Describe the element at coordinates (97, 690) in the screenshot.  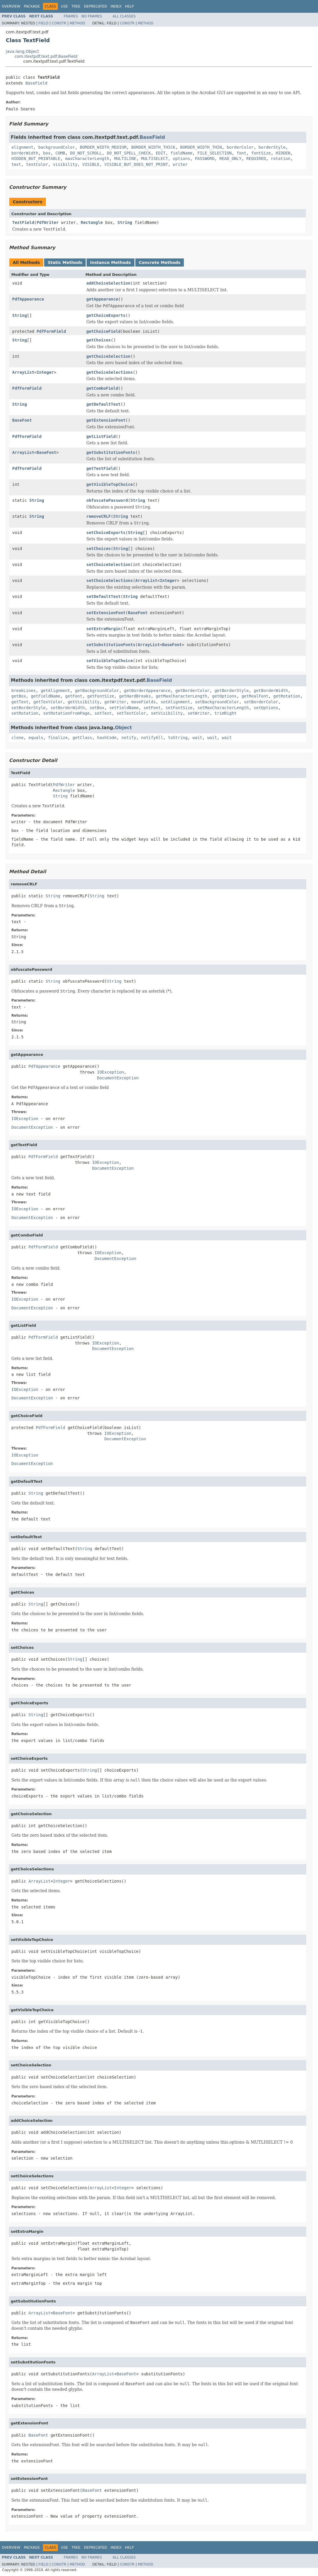
I see `getBackgroundColor` at that location.